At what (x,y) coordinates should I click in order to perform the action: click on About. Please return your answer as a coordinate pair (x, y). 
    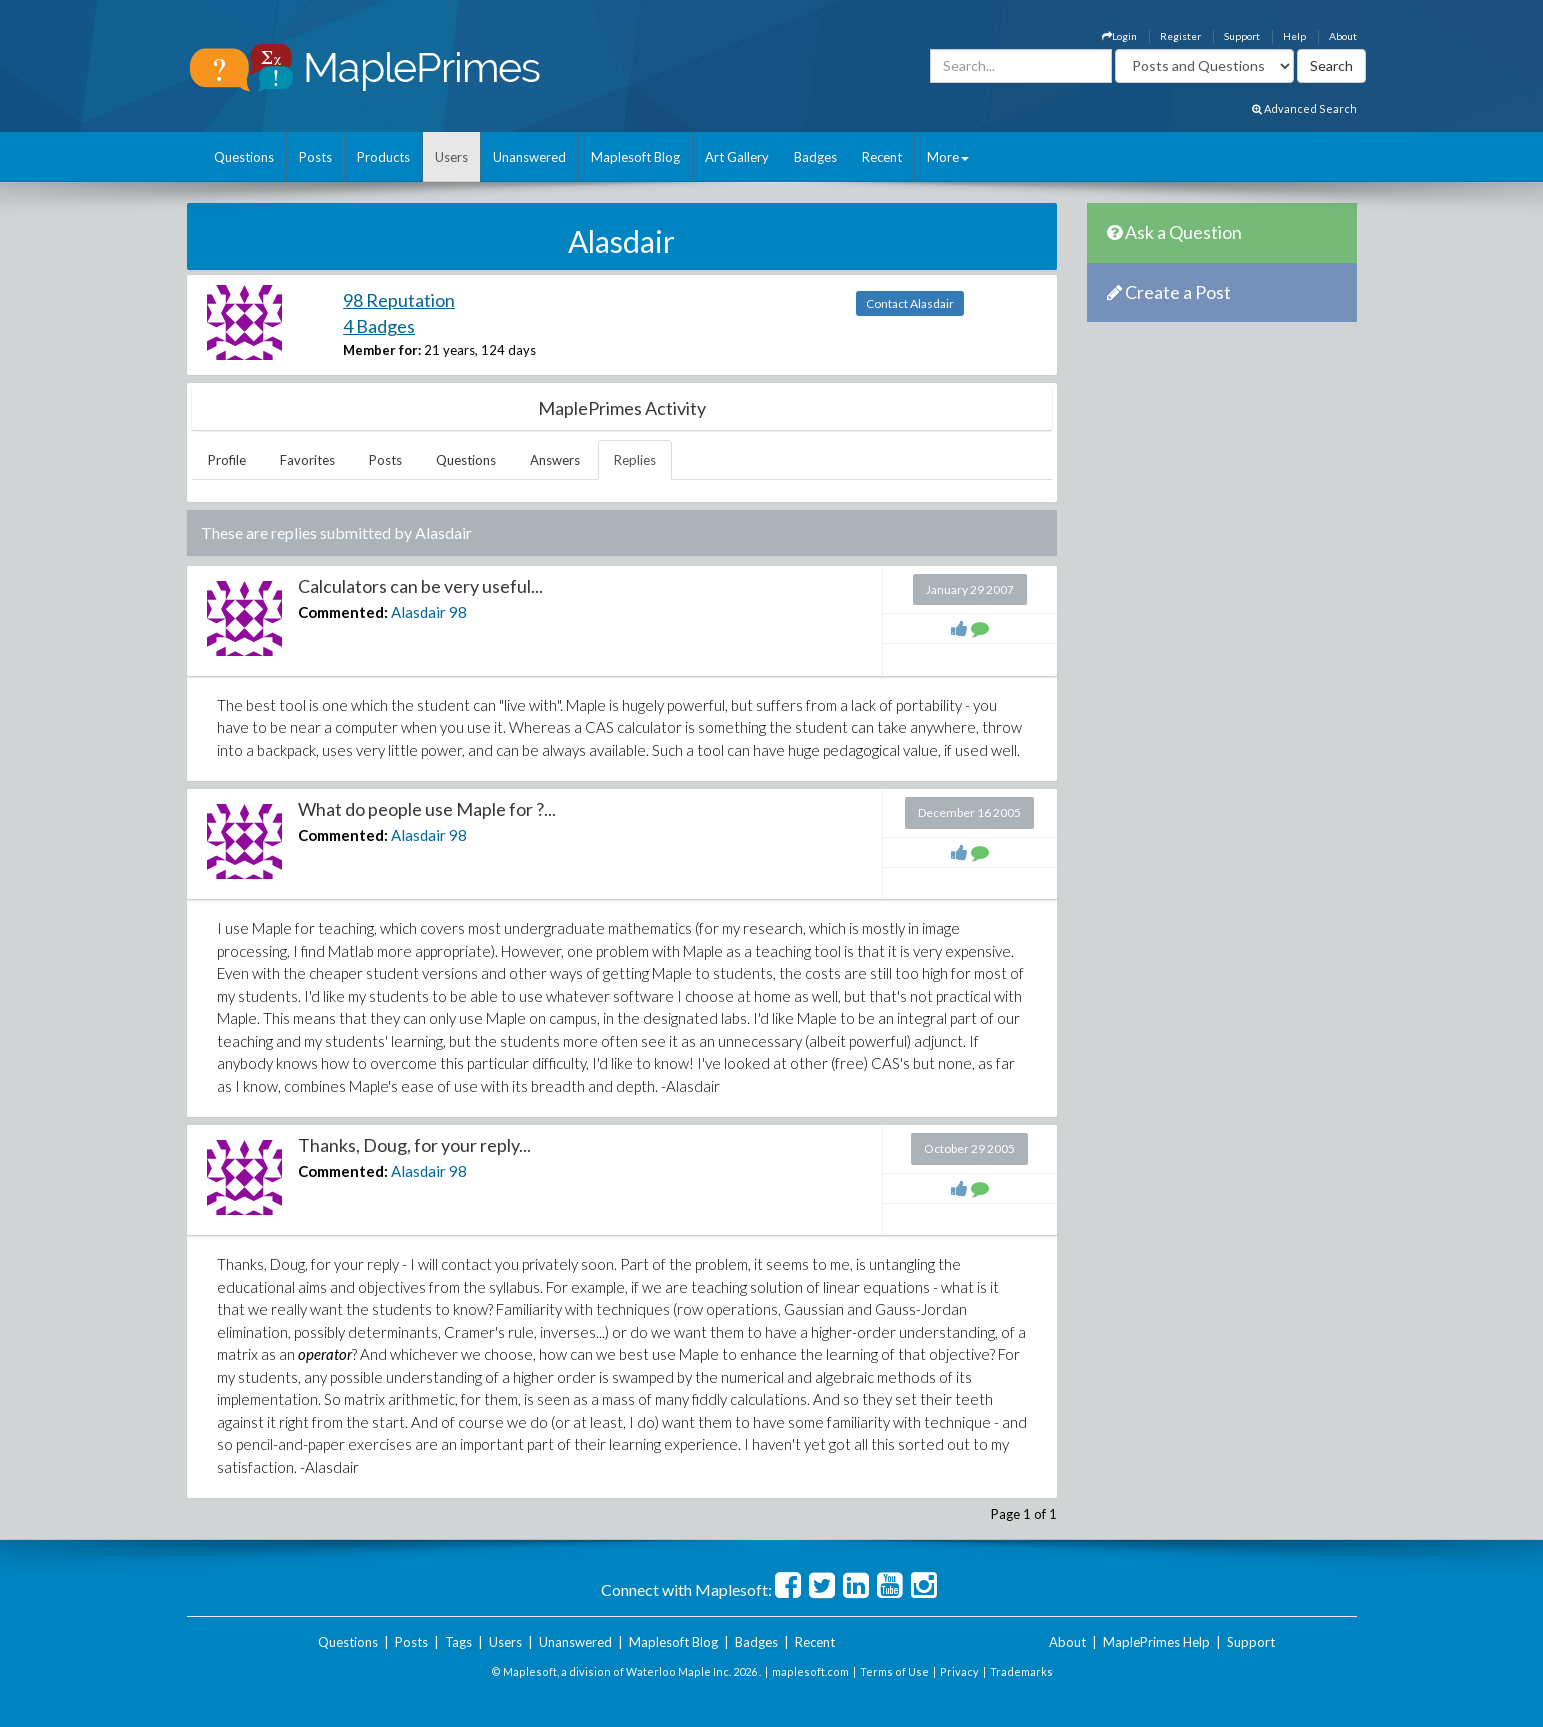
    Looking at the image, I should click on (1343, 36).